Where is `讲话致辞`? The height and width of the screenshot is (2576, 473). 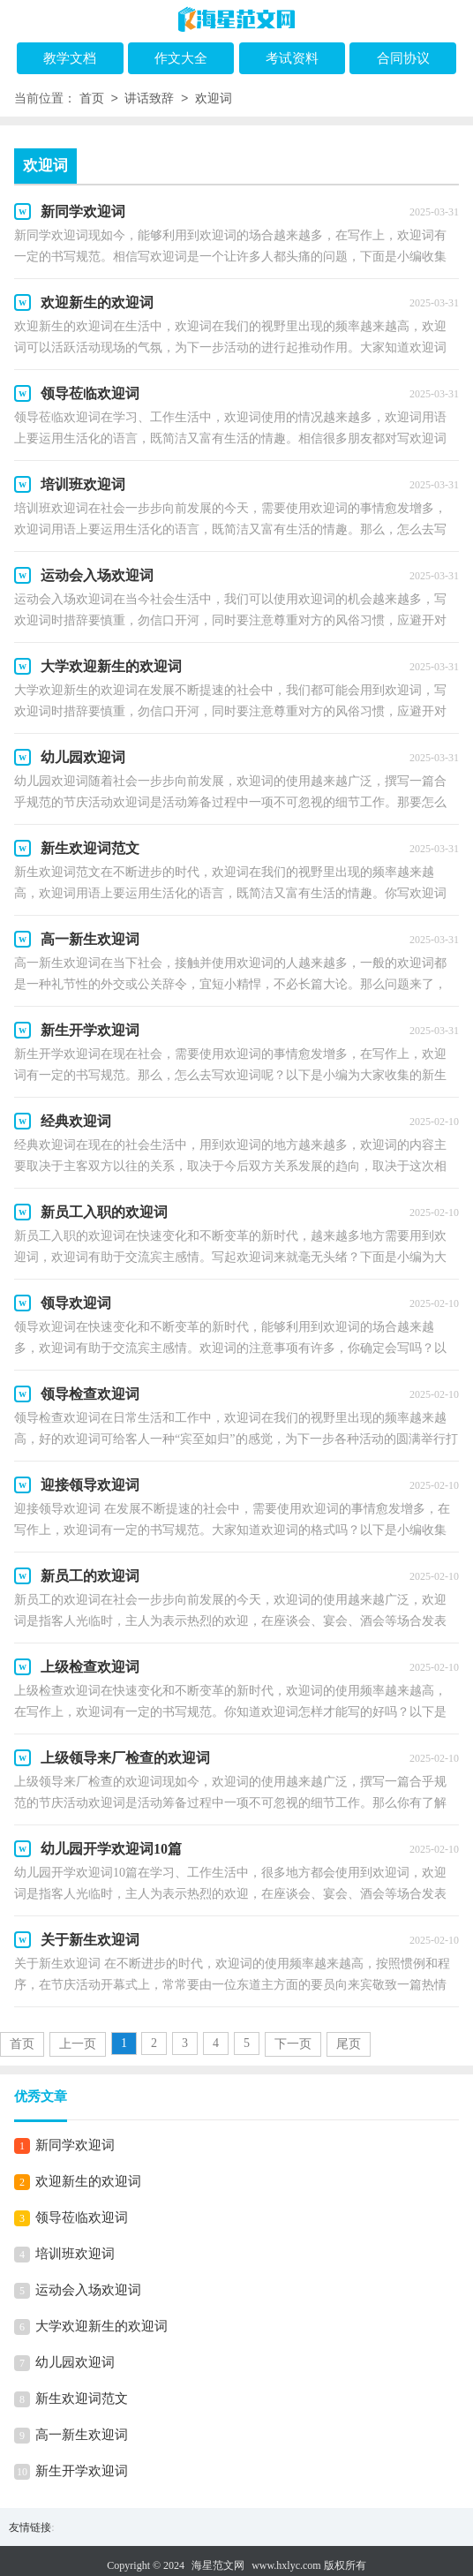
讲话致辞 is located at coordinates (149, 99).